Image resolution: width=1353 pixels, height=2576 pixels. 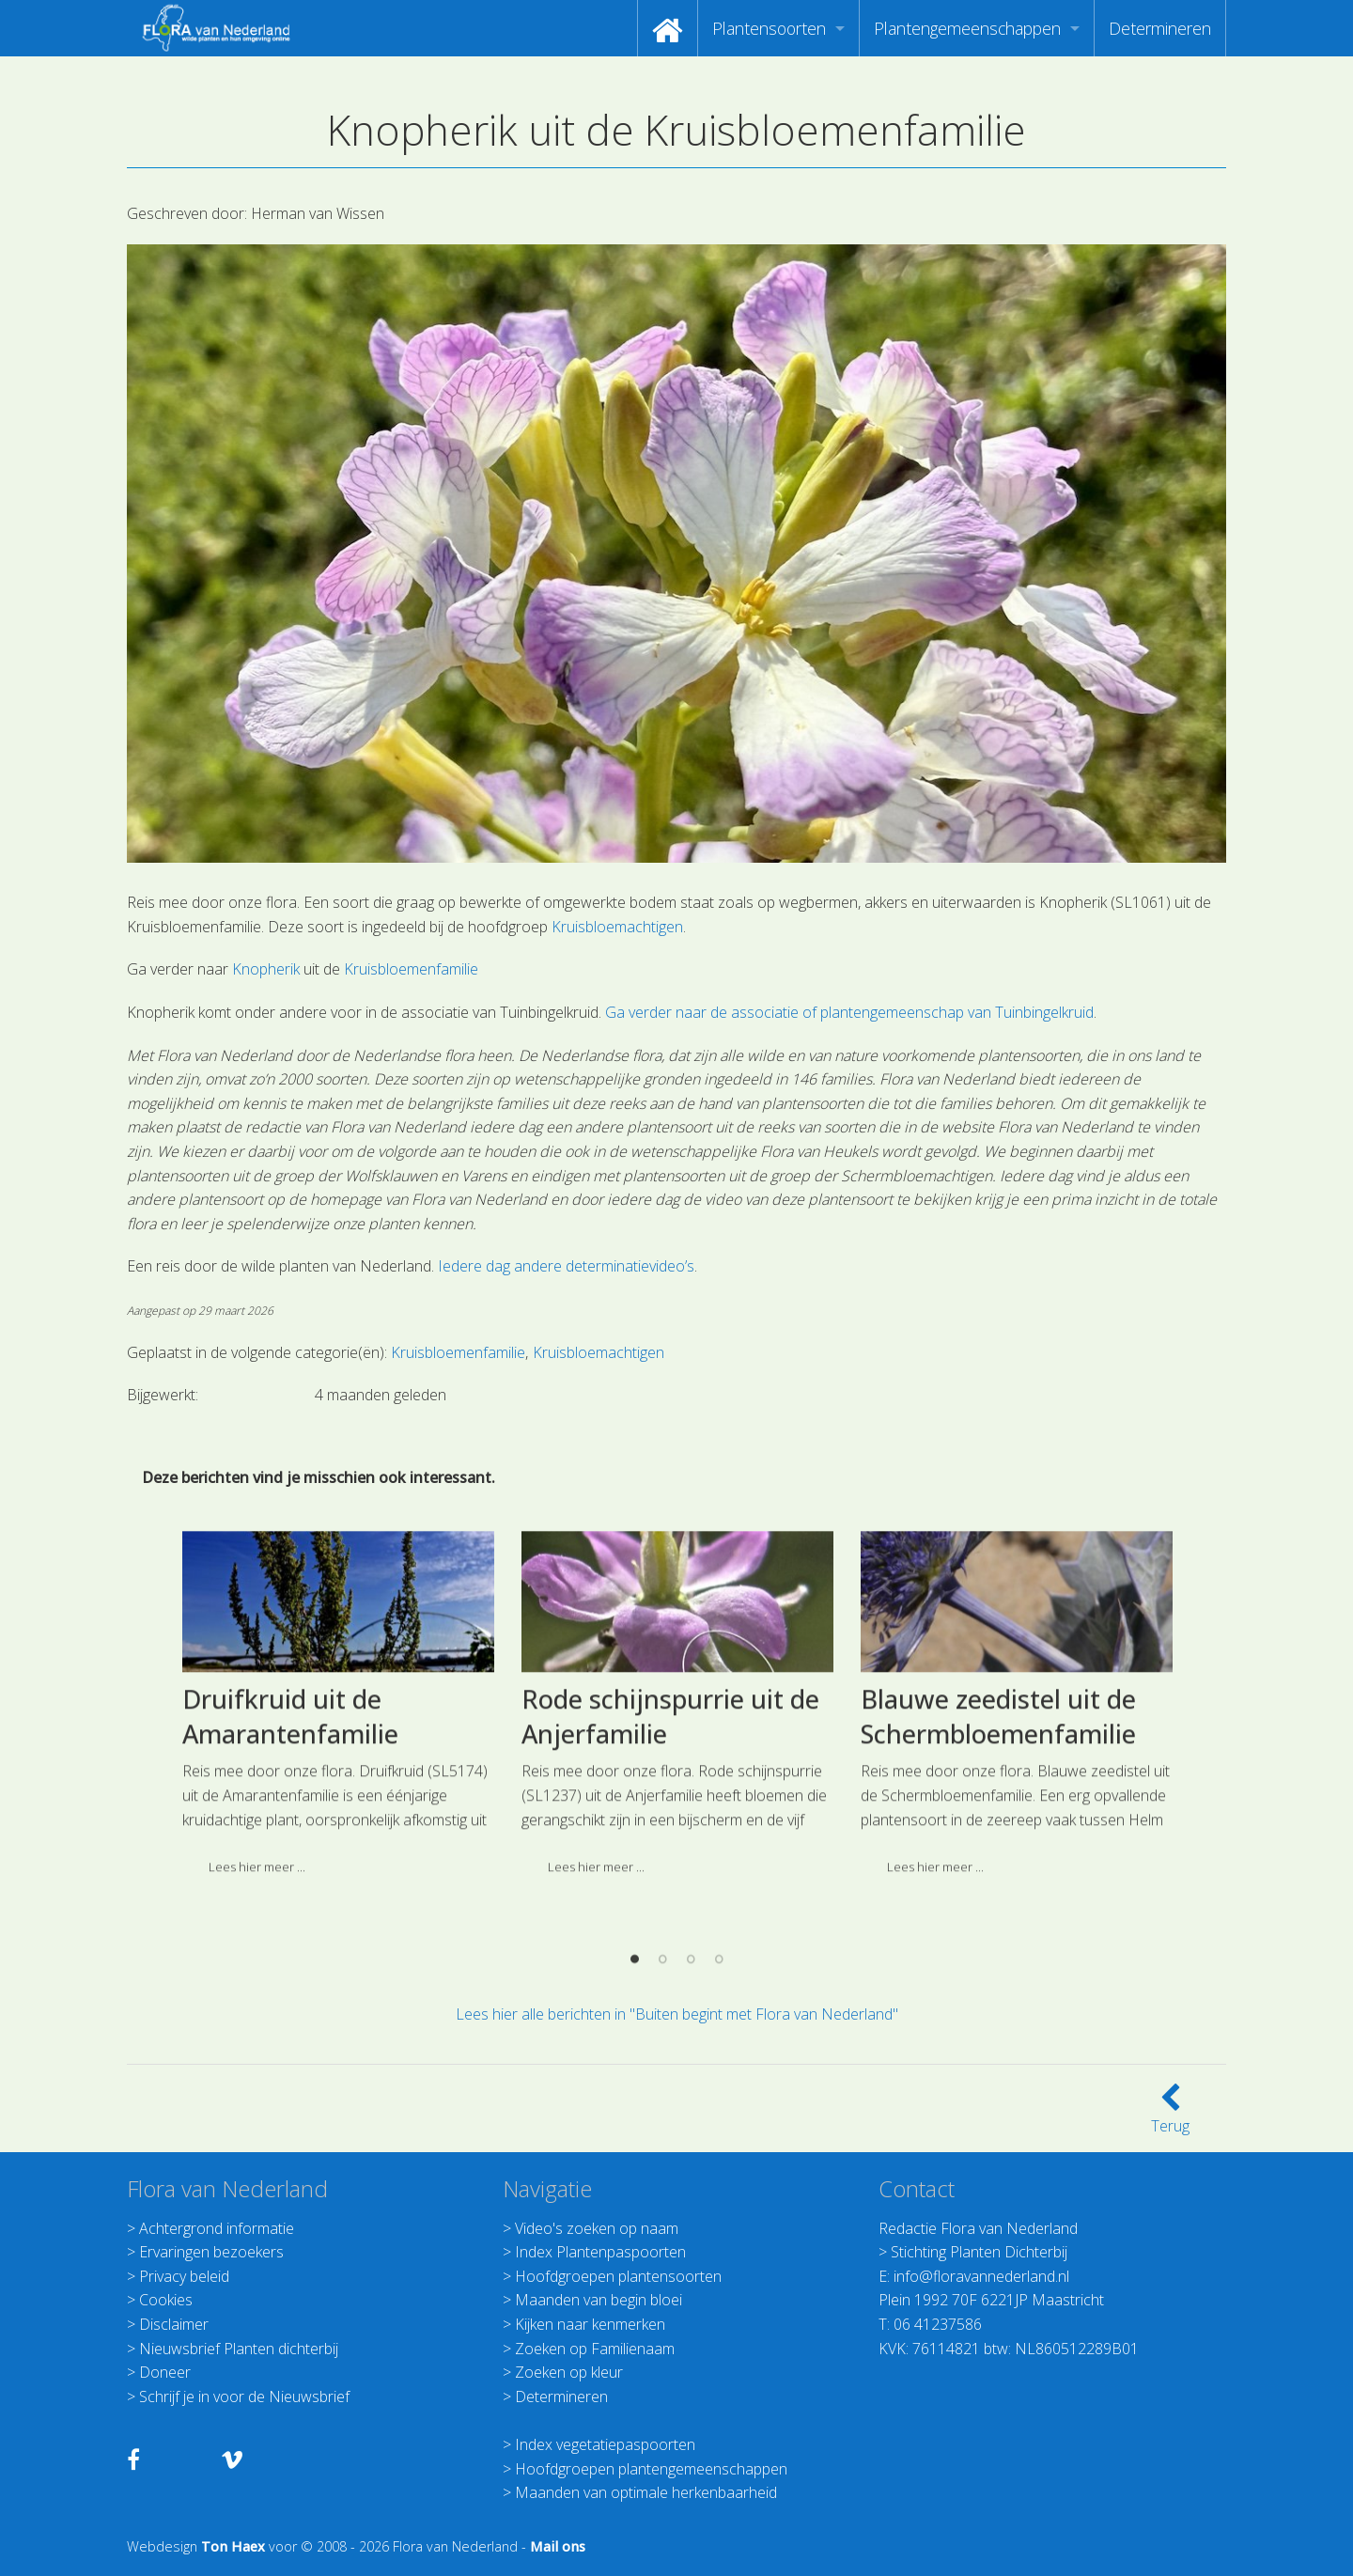 I want to click on Disclaimer, so click(x=174, y=2324).